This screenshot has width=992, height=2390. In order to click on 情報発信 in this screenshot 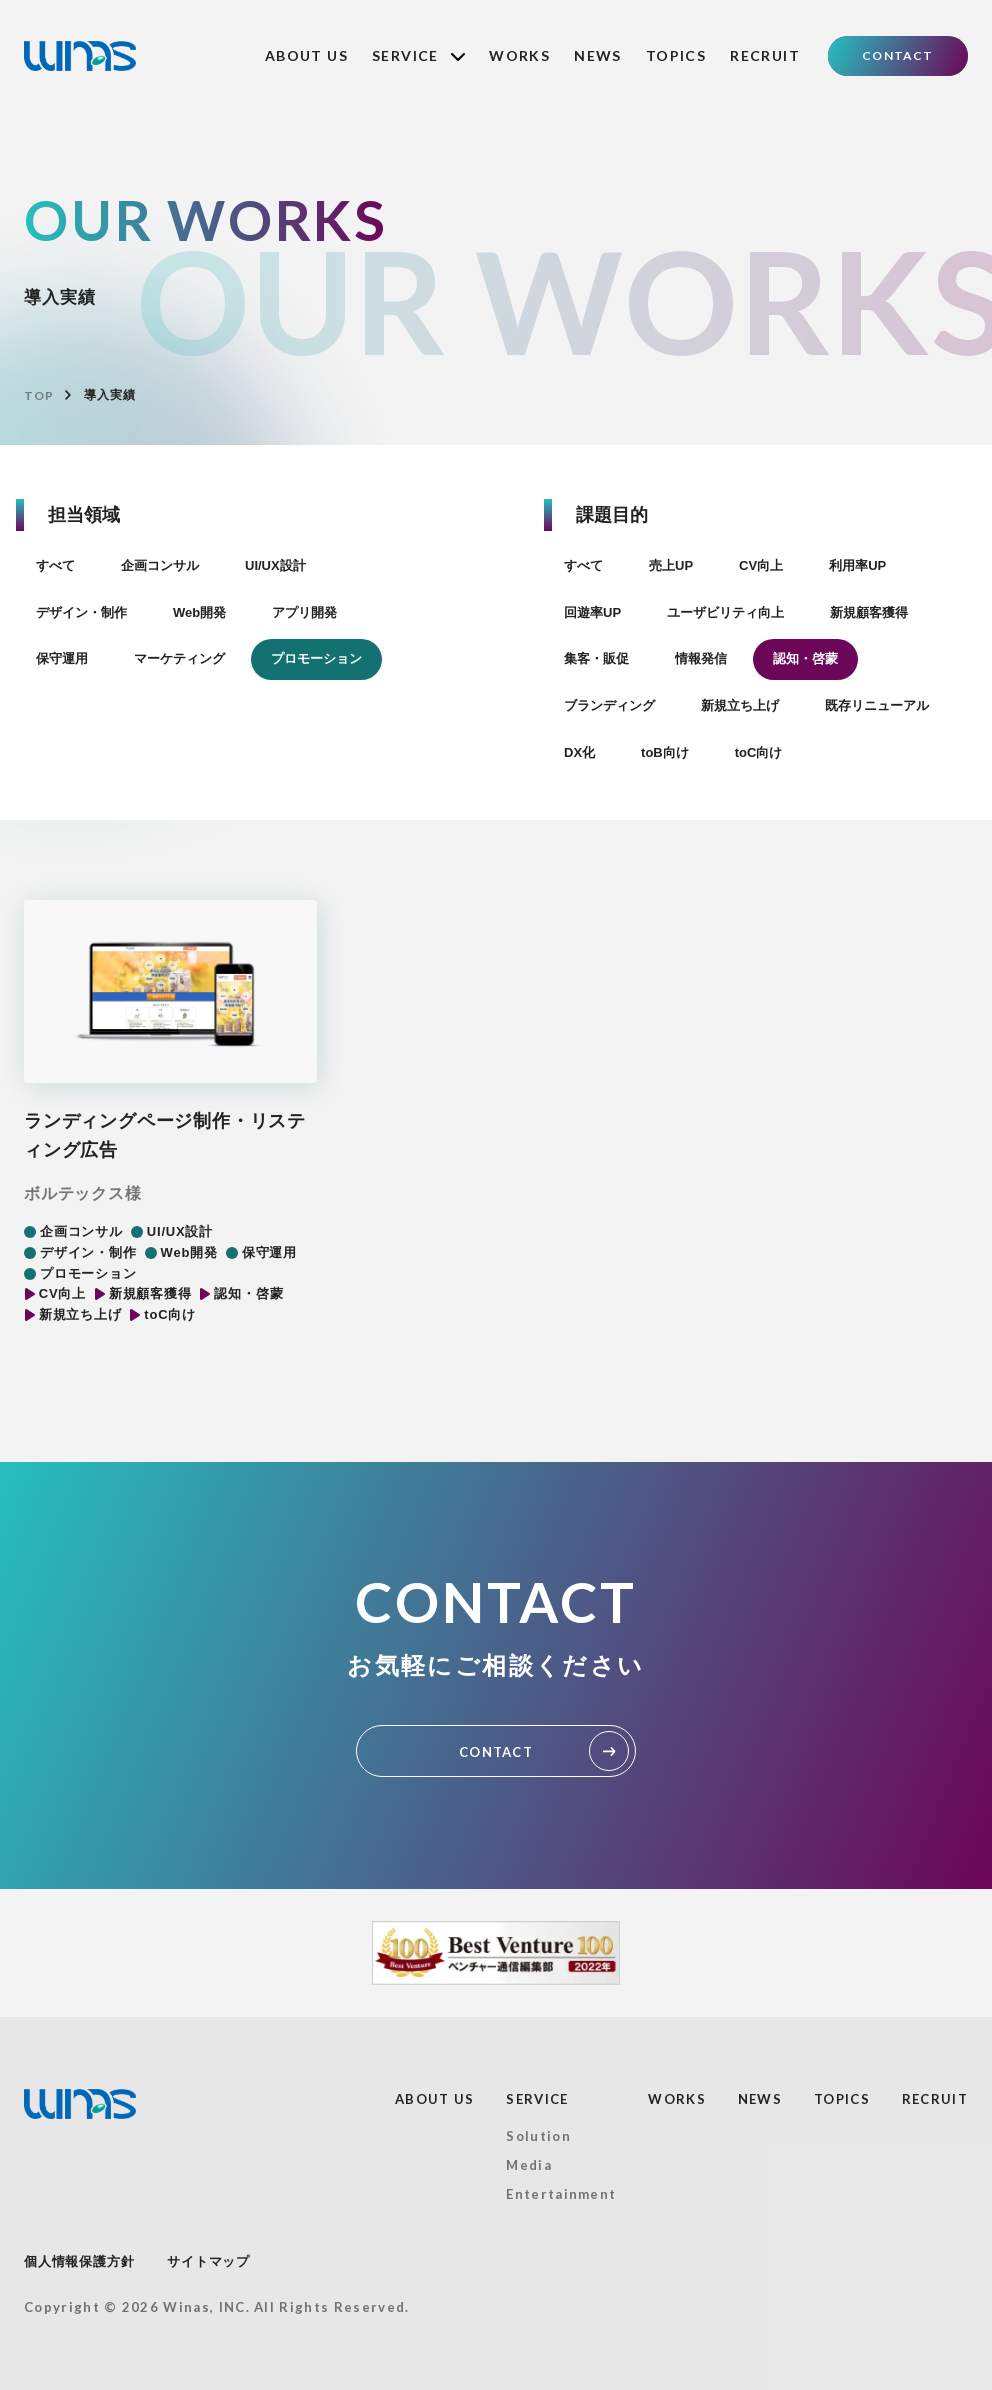, I will do `click(701, 658)`.